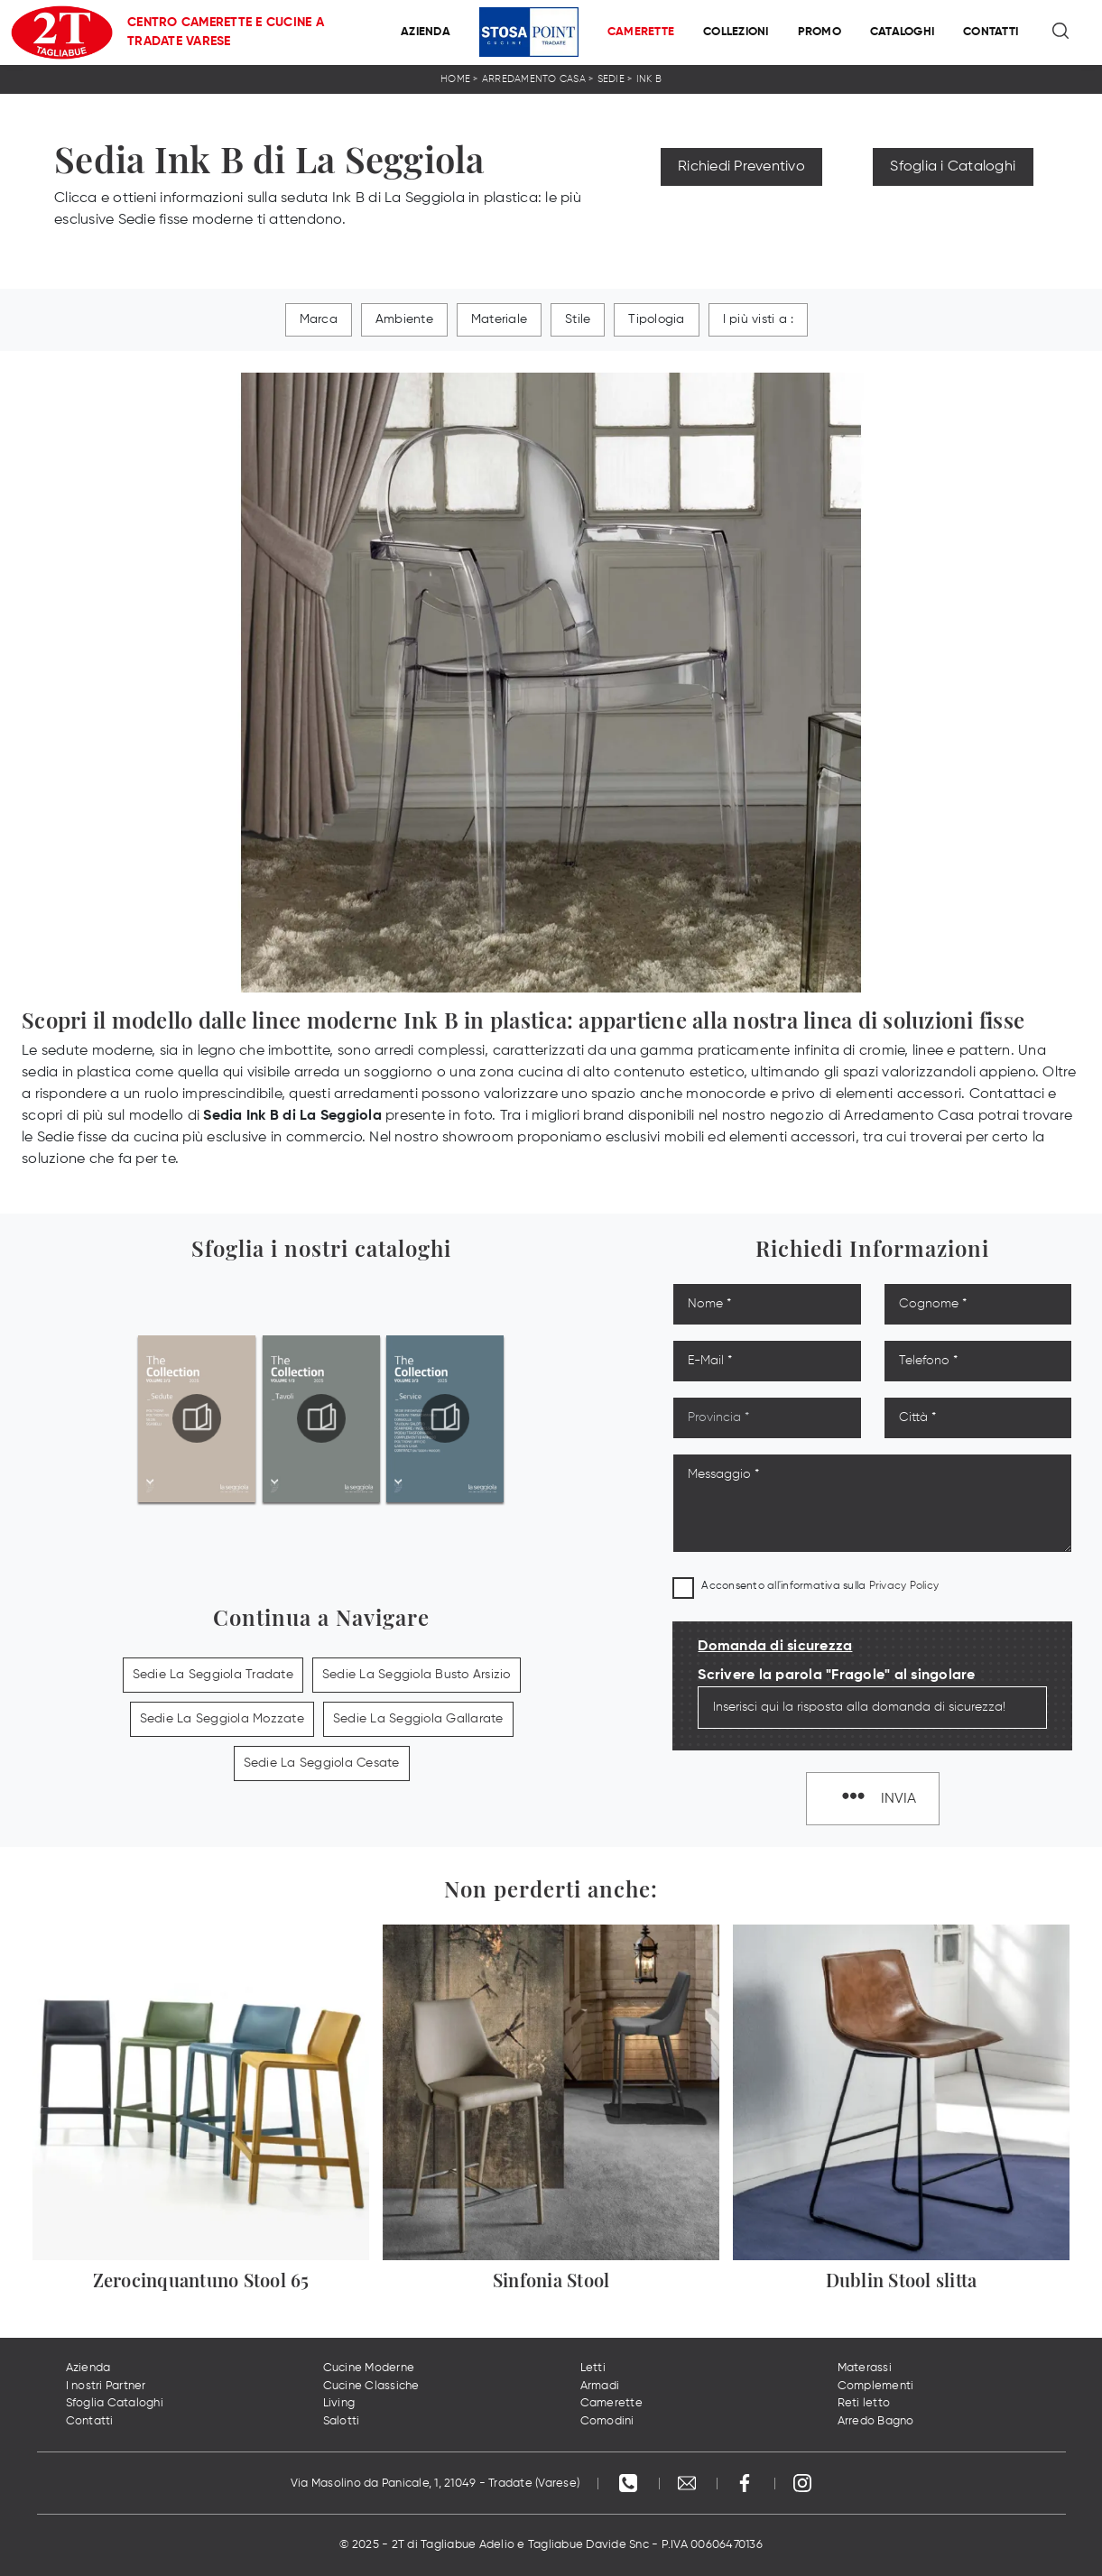 The width and height of the screenshot is (1102, 2576). Describe the element at coordinates (607, 2421) in the screenshot. I see `Comodini` at that location.